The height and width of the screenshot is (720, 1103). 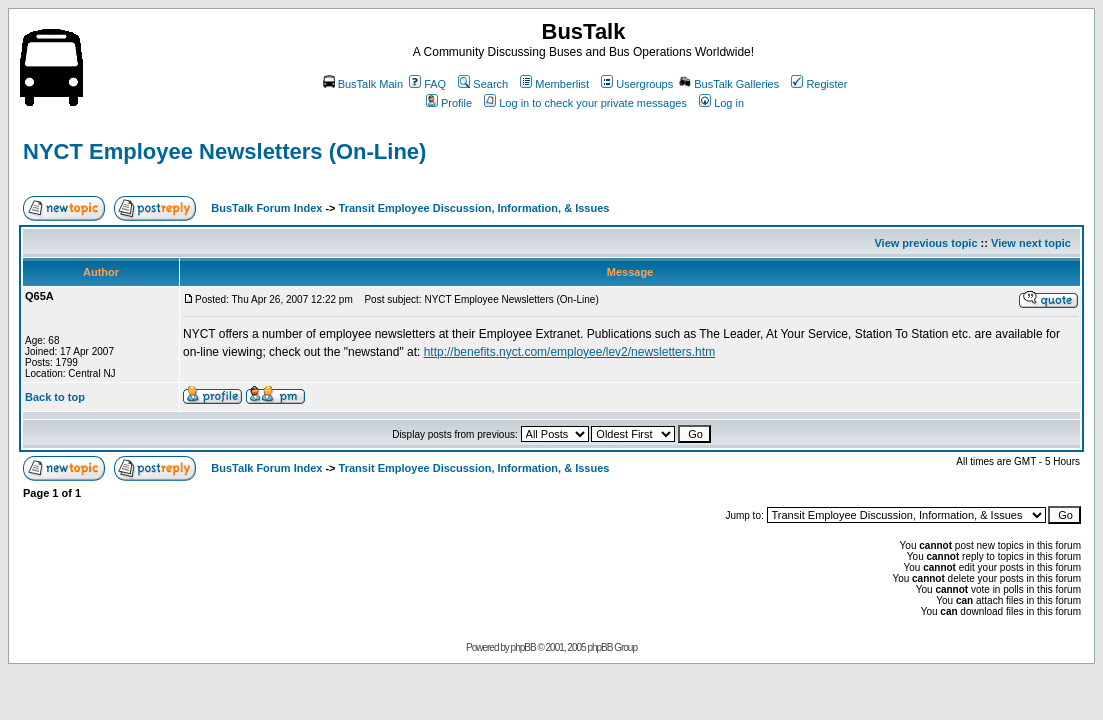 I want to click on View next topic, so click(x=1031, y=243).